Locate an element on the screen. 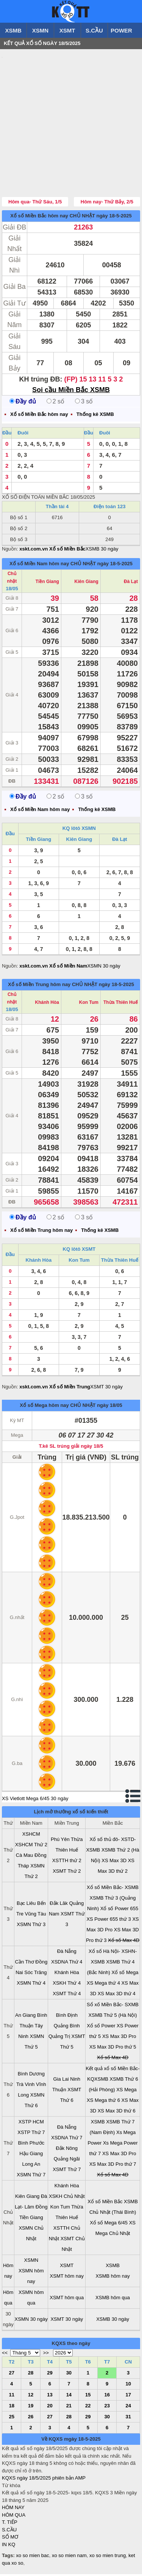  T. TIẾP is located at coordinates (9, 2524).